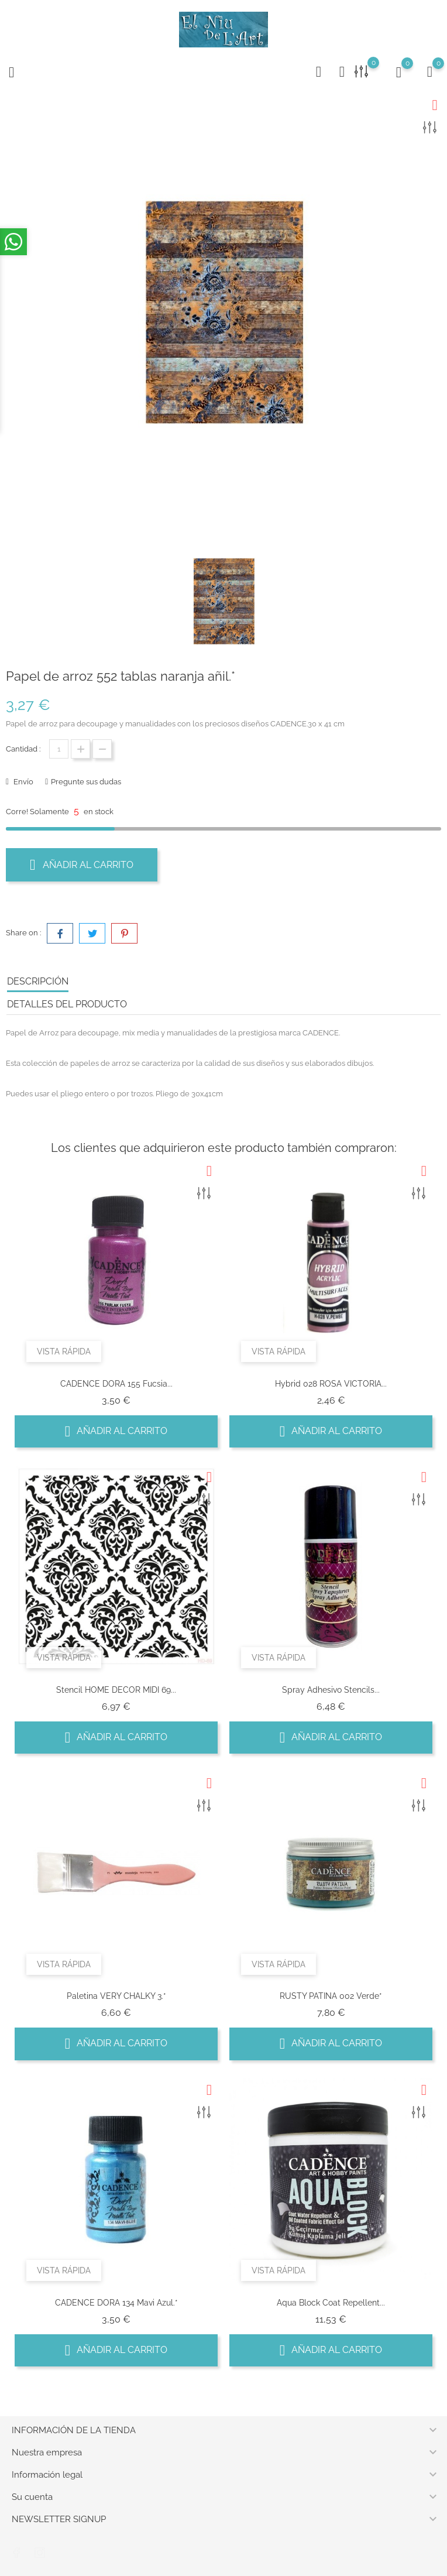 This screenshot has width=447, height=2576. What do you see at coordinates (116, 2302) in the screenshot?
I see `CADENCE DORA 134 Mavi azul.*` at bounding box center [116, 2302].